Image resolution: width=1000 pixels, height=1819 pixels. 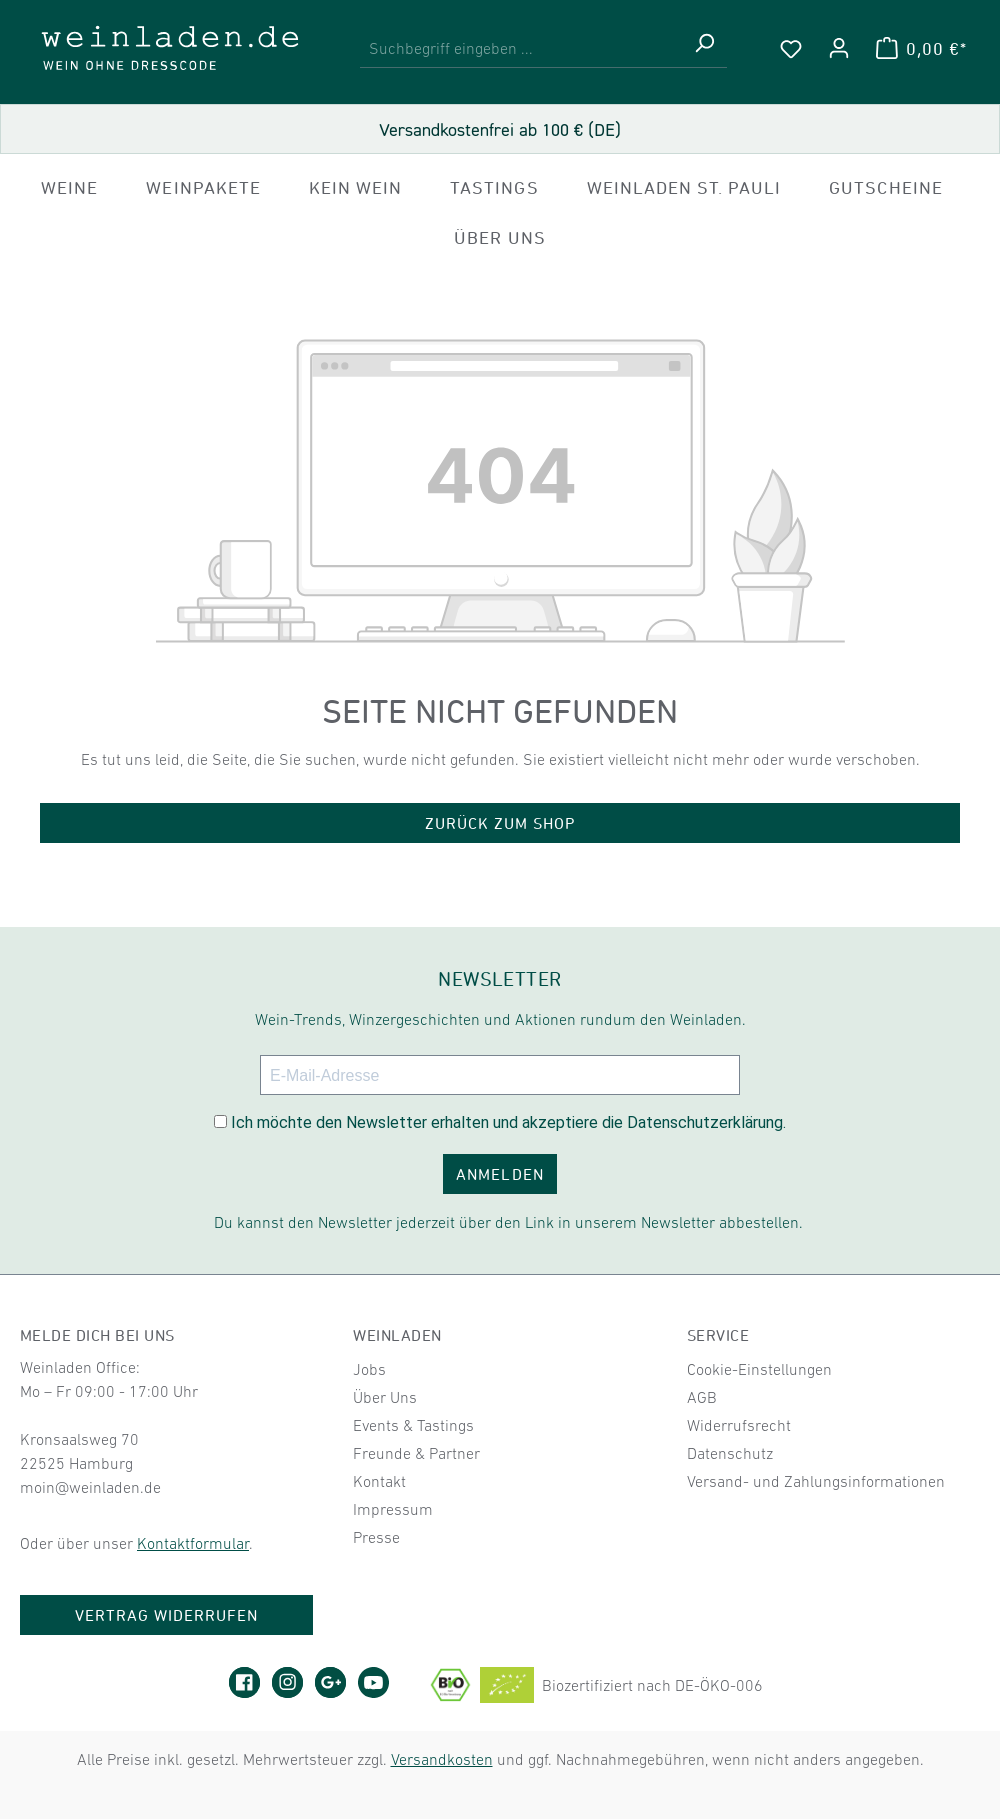 What do you see at coordinates (739, 1425) in the screenshot?
I see `Widerrufsrecht` at bounding box center [739, 1425].